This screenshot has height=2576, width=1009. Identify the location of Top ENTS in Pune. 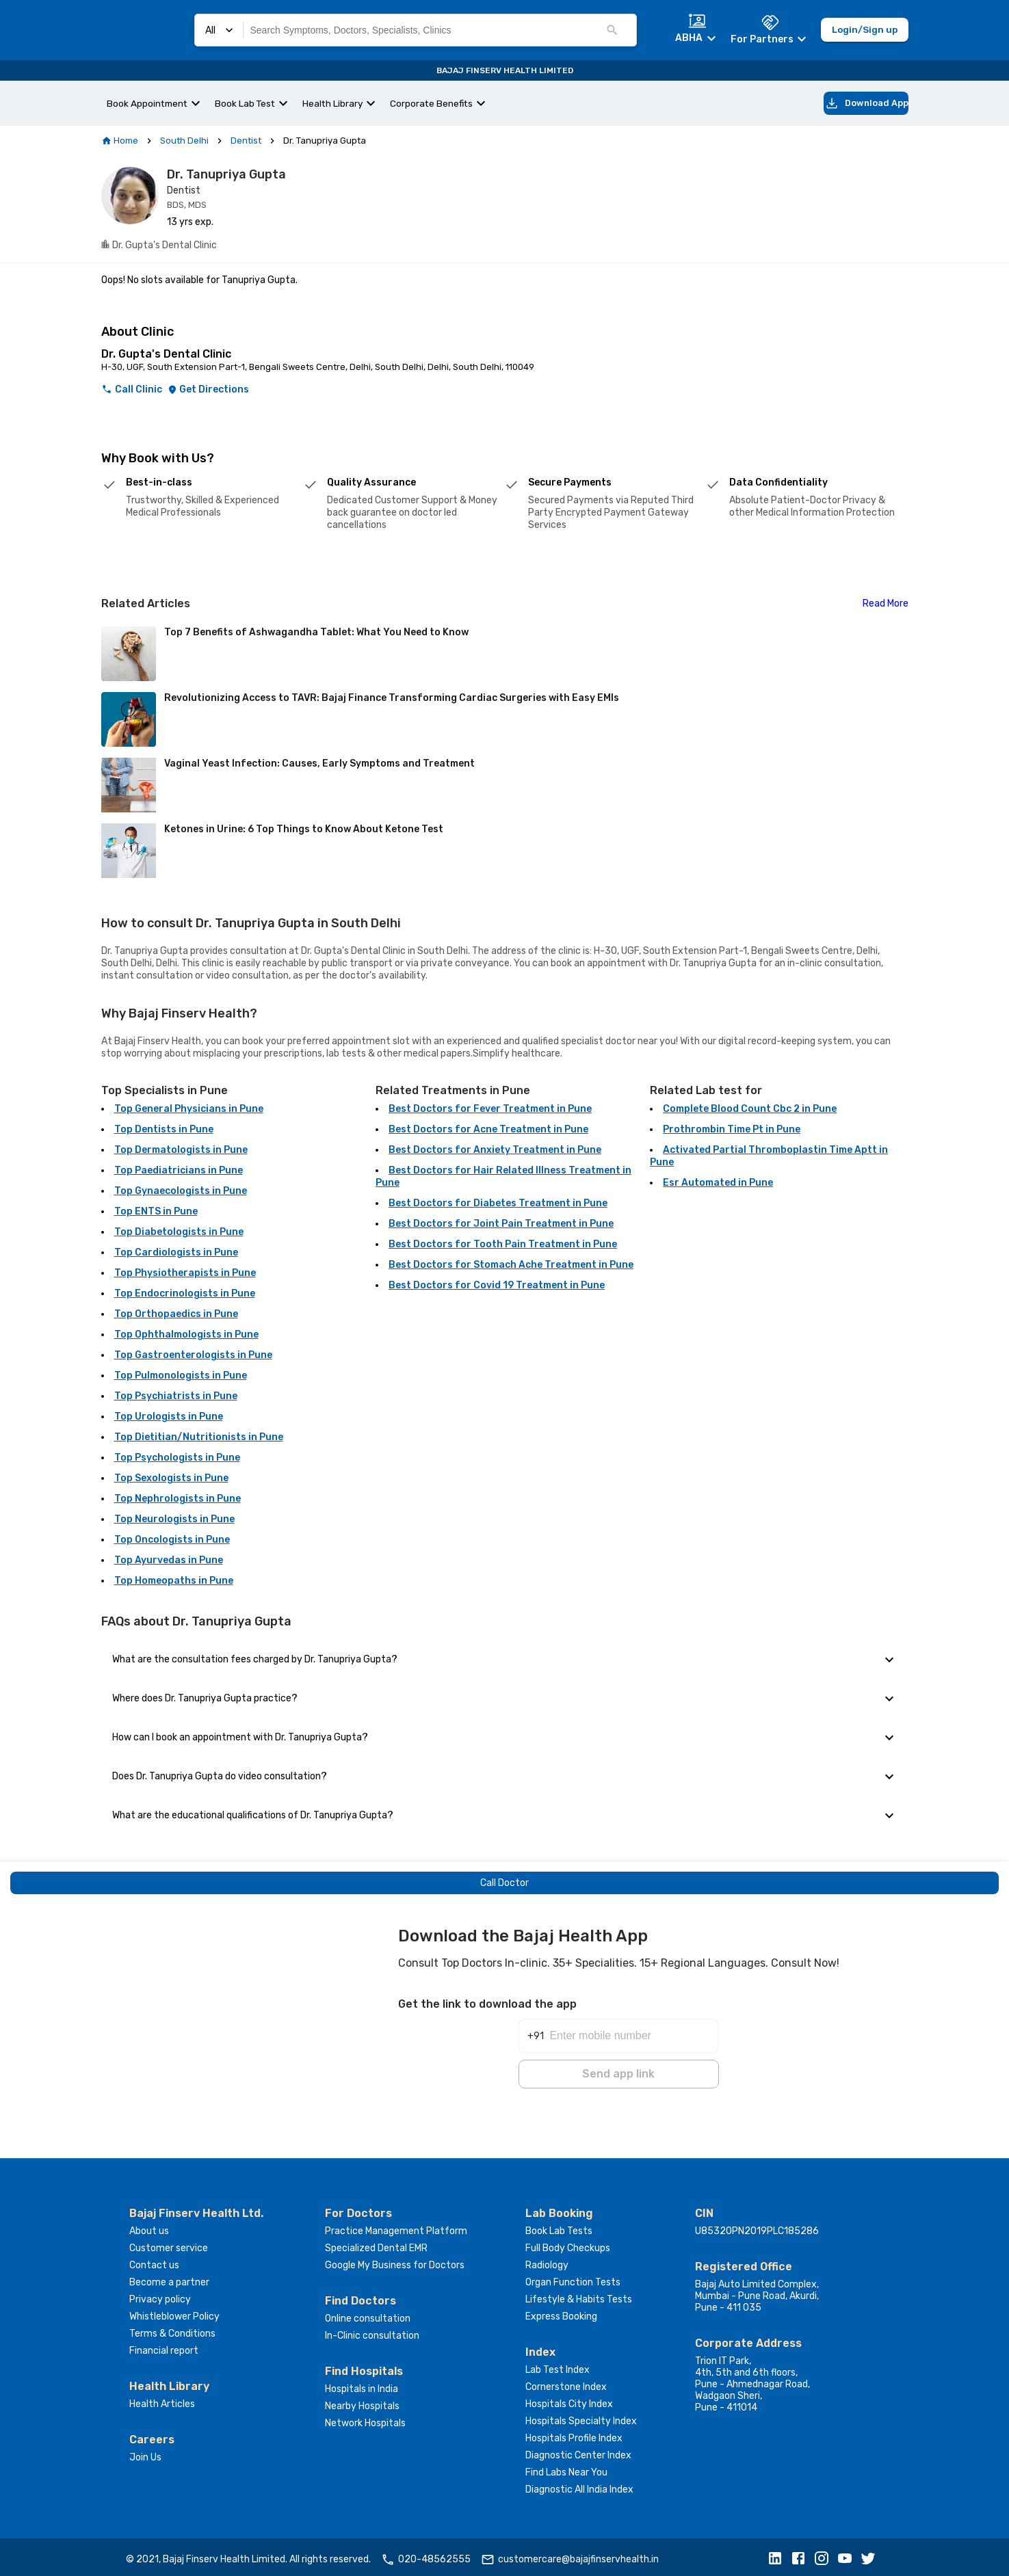
(156, 1211).